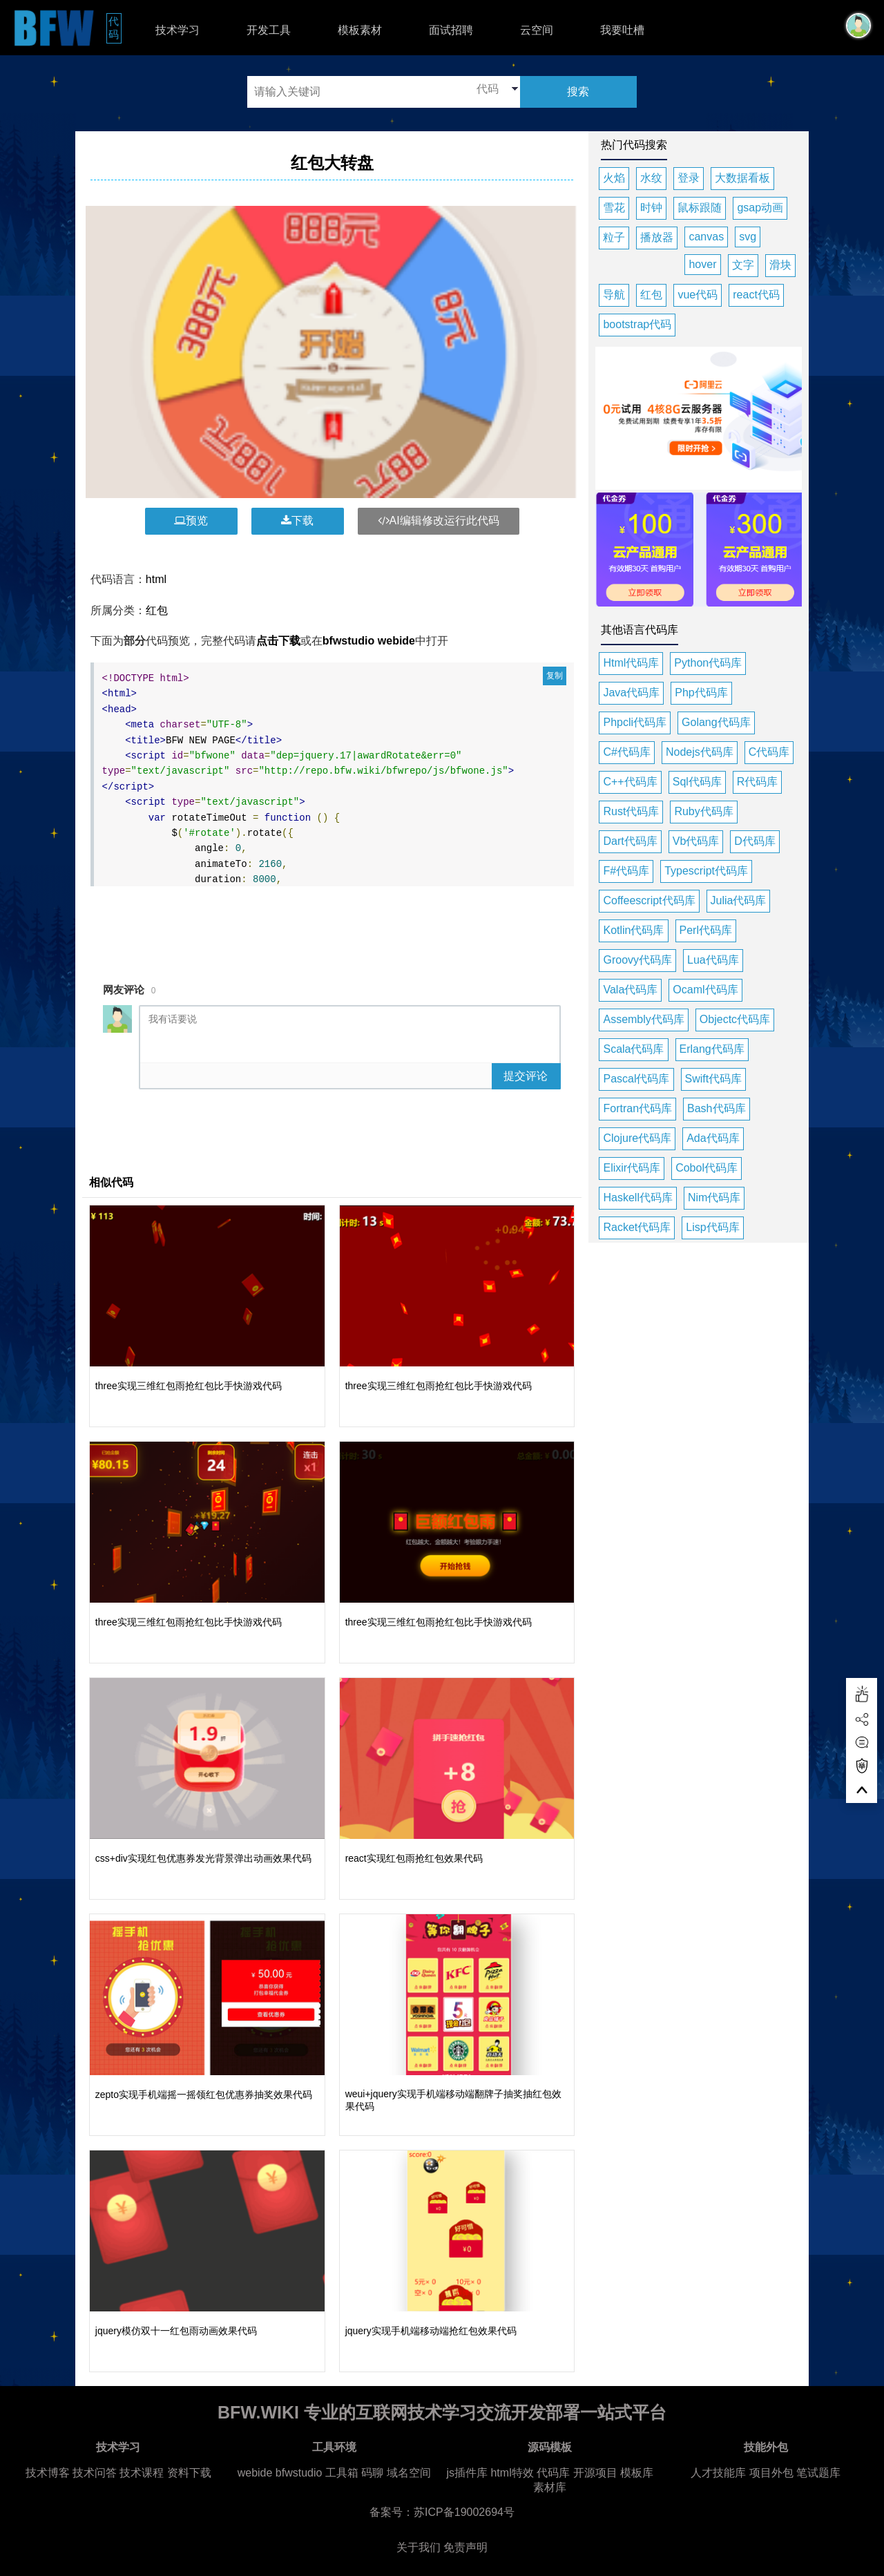 This screenshot has width=884, height=2576. What do you see at coordinates (743, 265) in the screenshot?
I see `文字` at bounding box center [743, 265].